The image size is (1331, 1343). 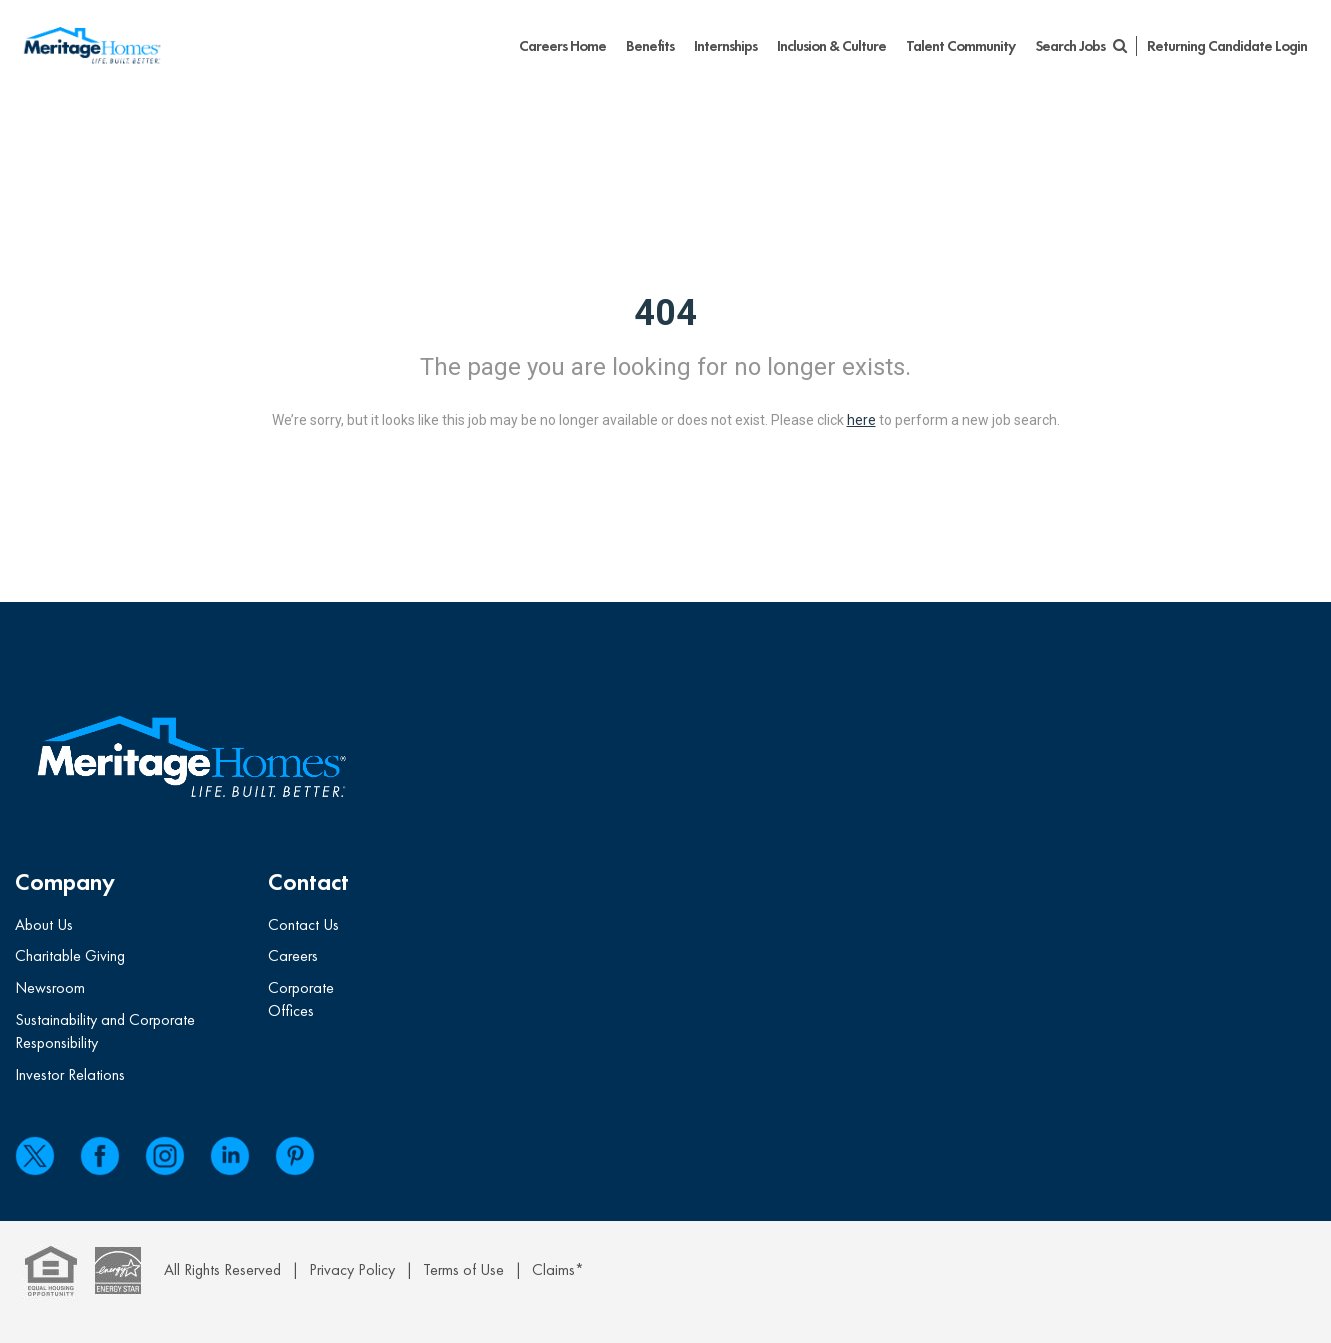 What do you see at coordinates (650, 46) in the screenshot?
I see `Benefits` at bounding box center [650, 46].